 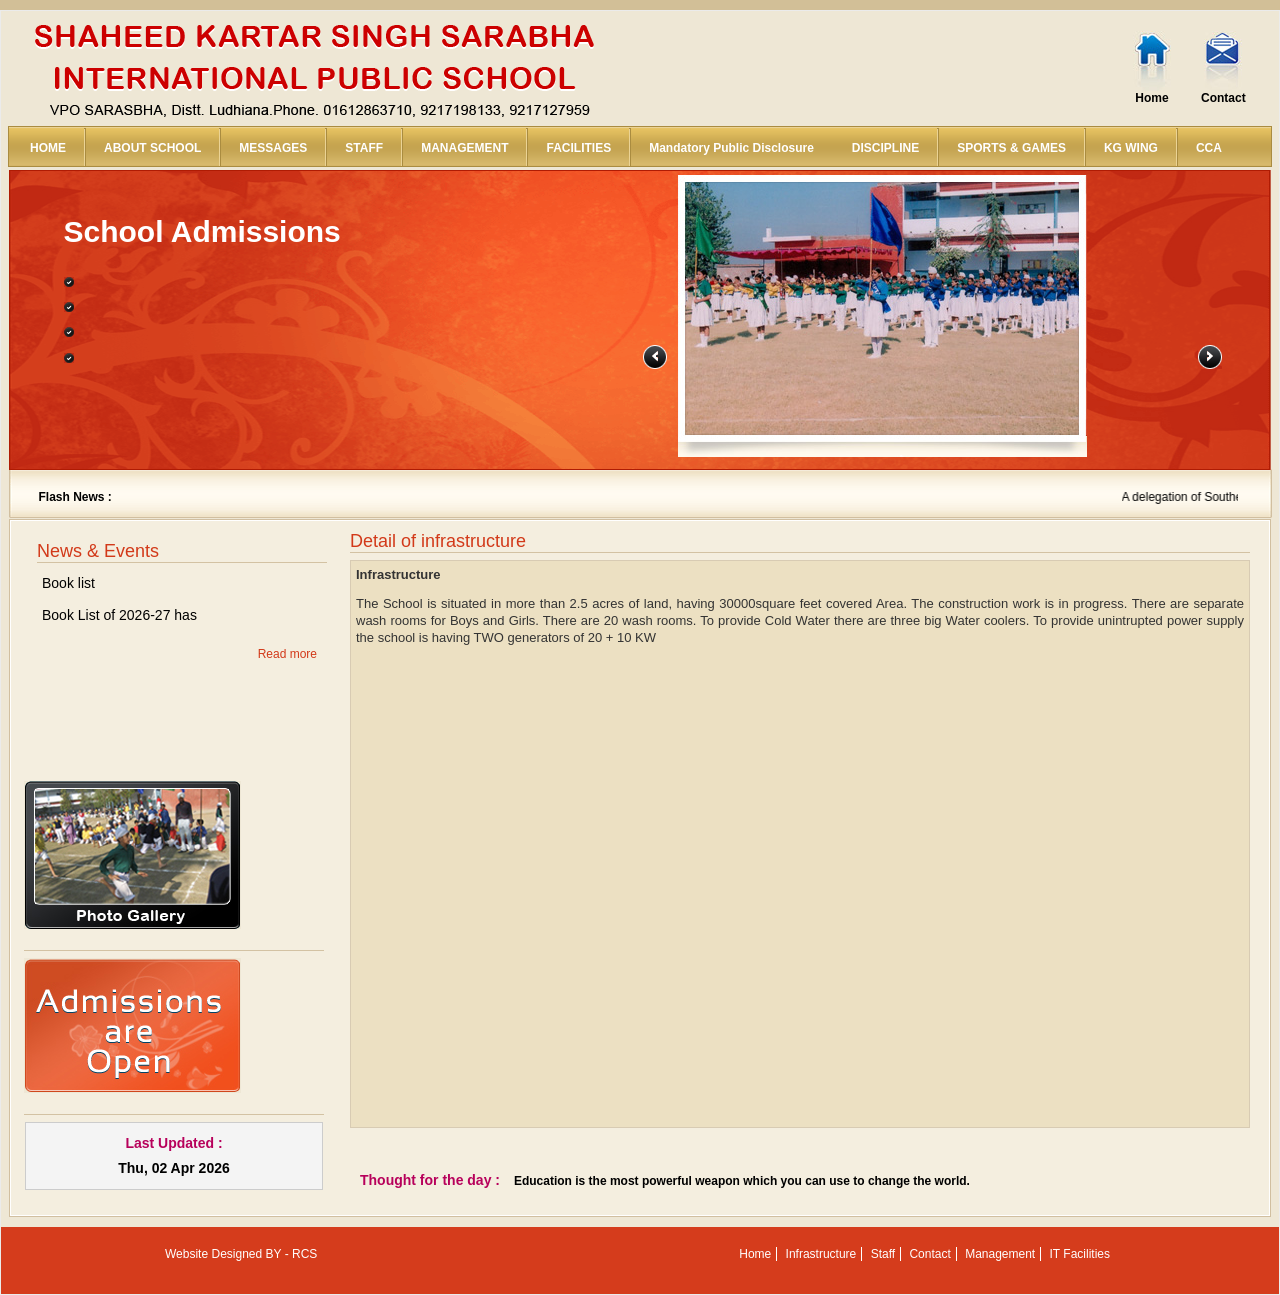 What do you see at coordinates (304, 1254) in the screenshot?
I see `RCS` at bounding box center [304, 1254].